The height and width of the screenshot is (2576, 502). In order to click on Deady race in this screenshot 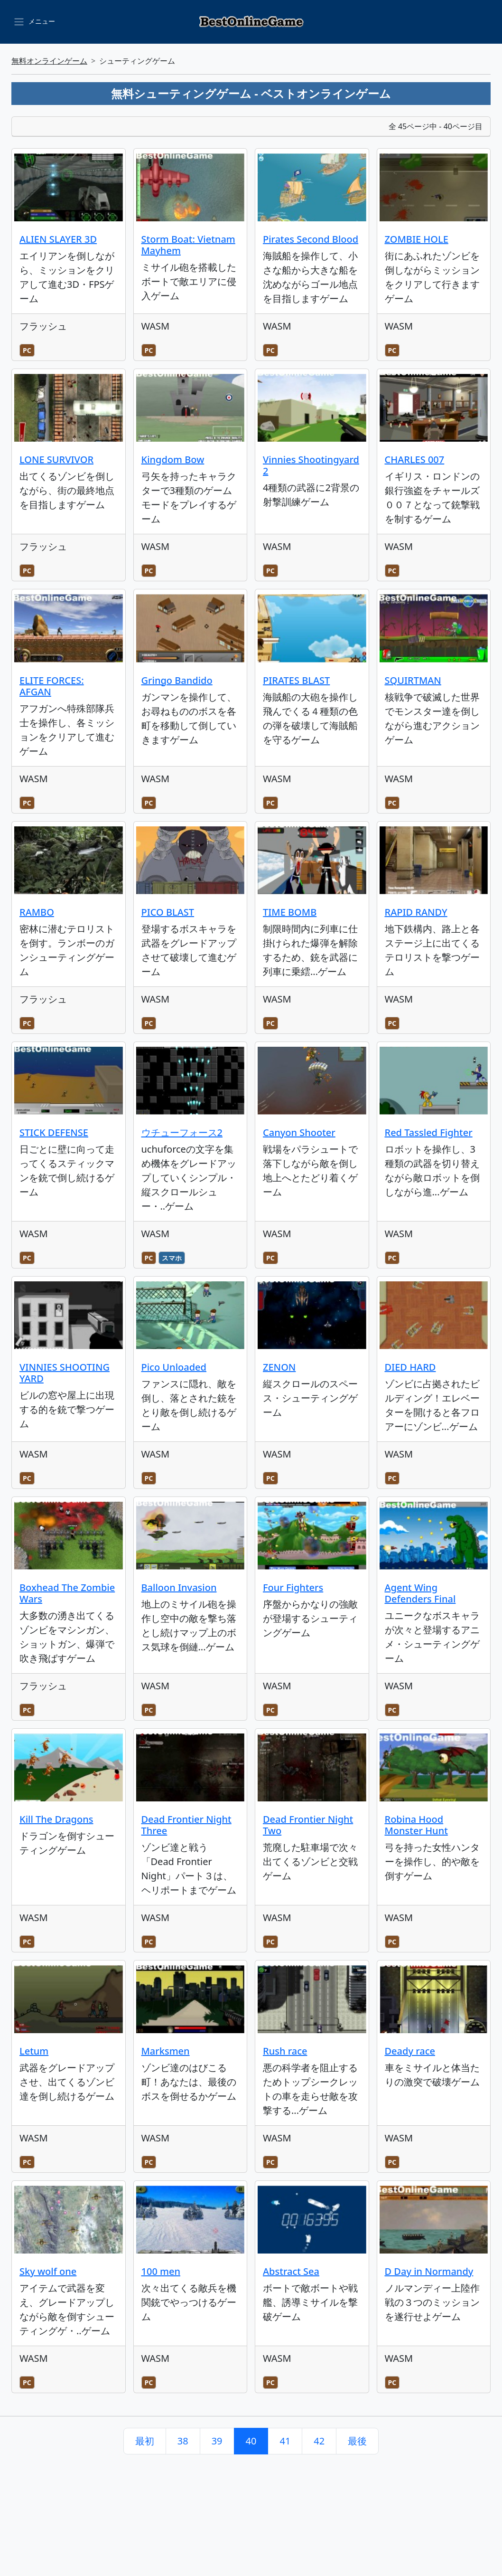, I will do `click(410, 2051)`.